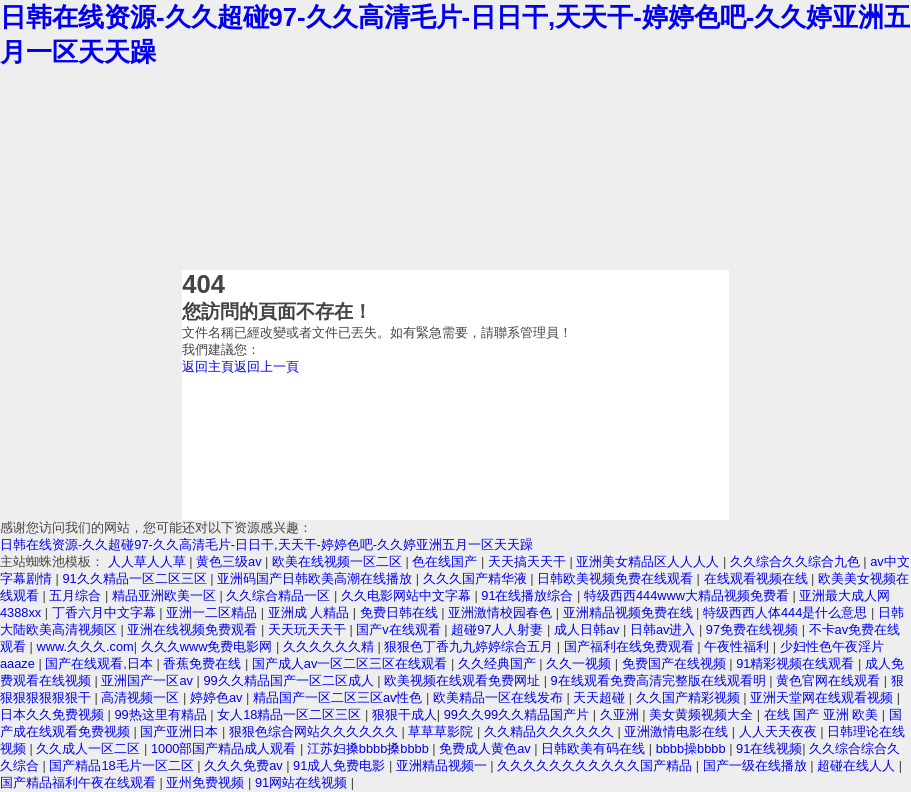 This screenshot has height=792, width=911. I want to click on 91精彩视频在线观看, so click(797, 663).